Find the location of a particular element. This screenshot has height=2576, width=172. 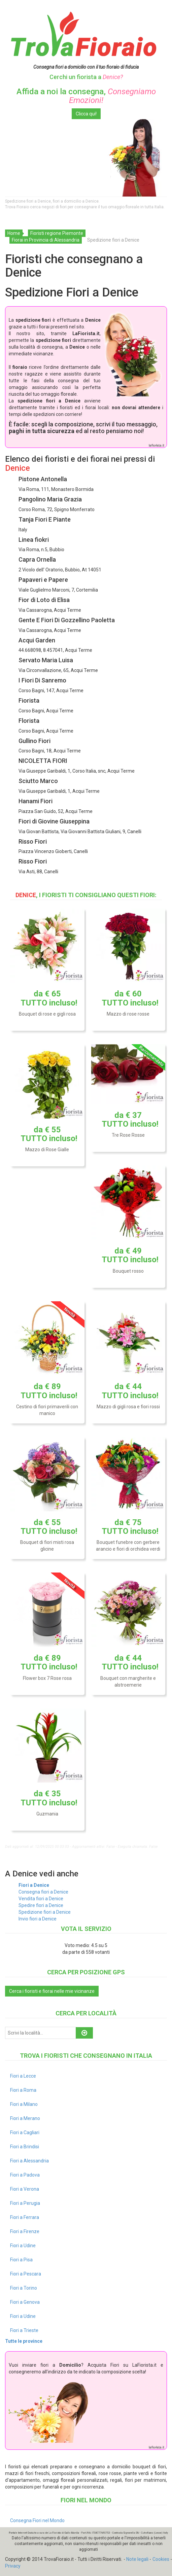

Fiori a Milano is located at coordinates (24, 2104).